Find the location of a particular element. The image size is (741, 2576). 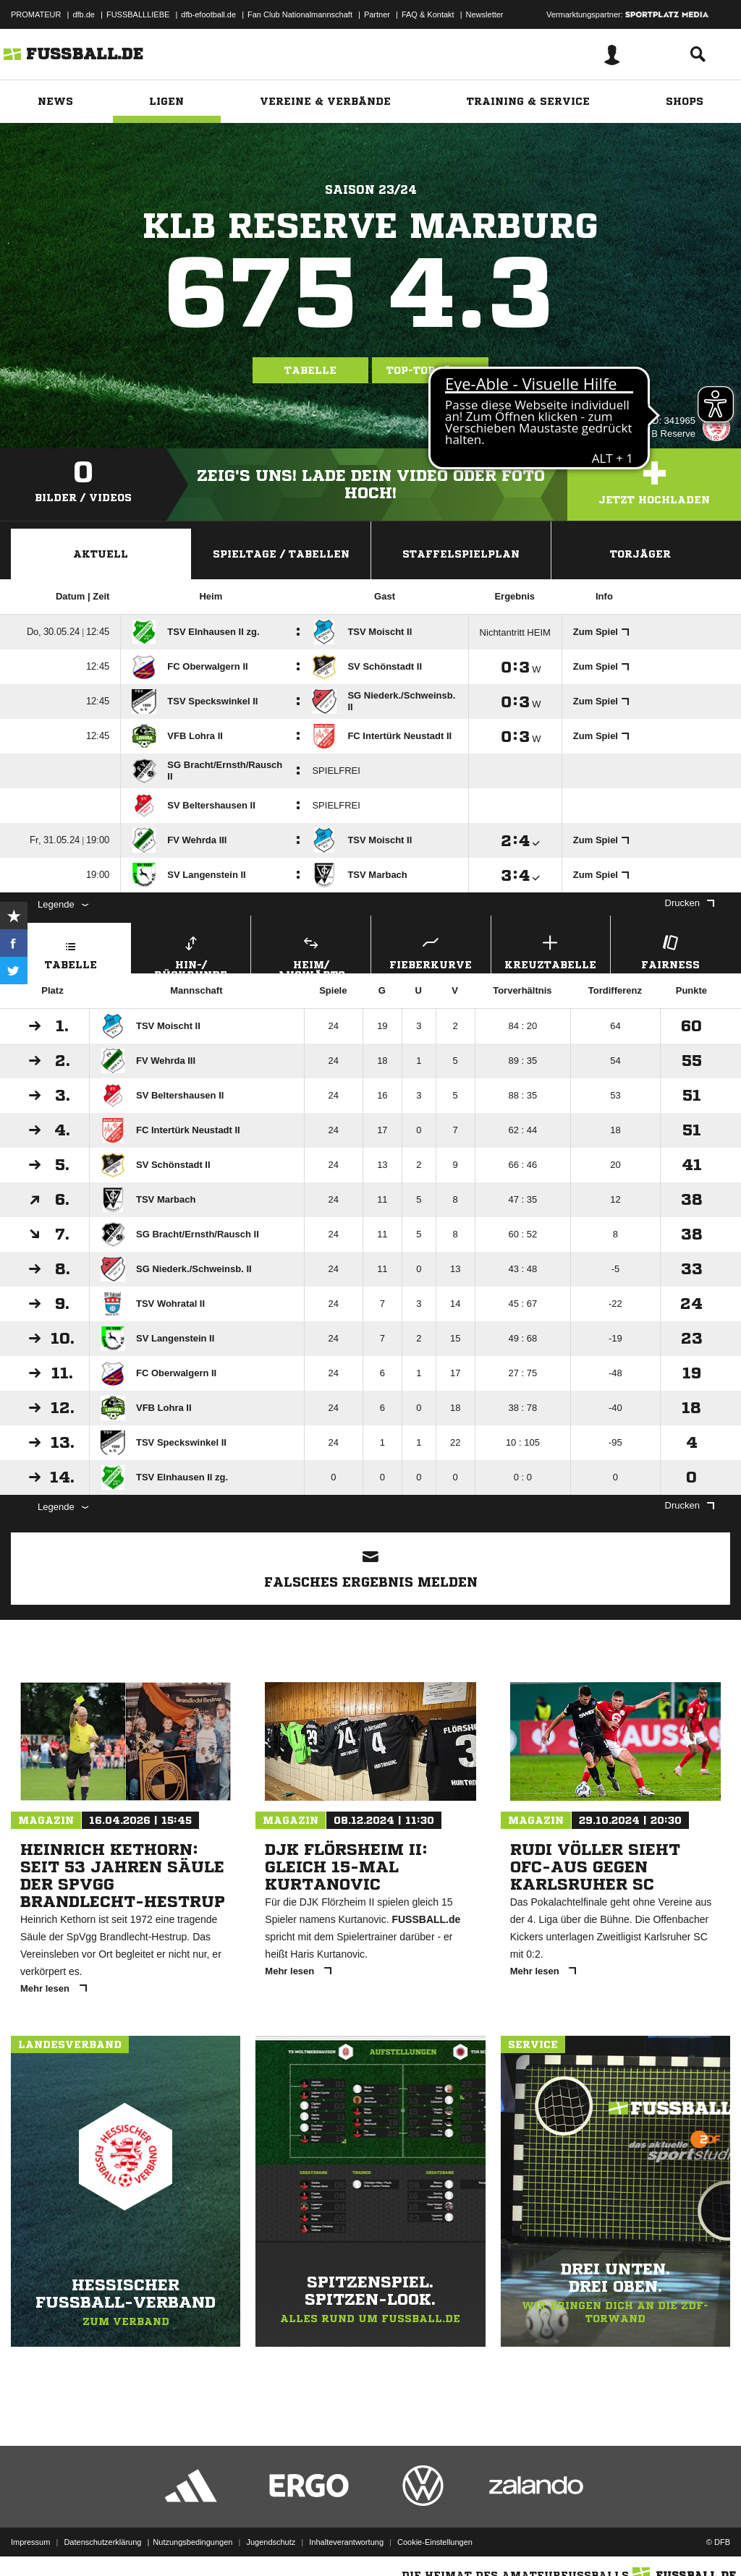

Heim/ Auswärts is located at coordinates (310, 952).